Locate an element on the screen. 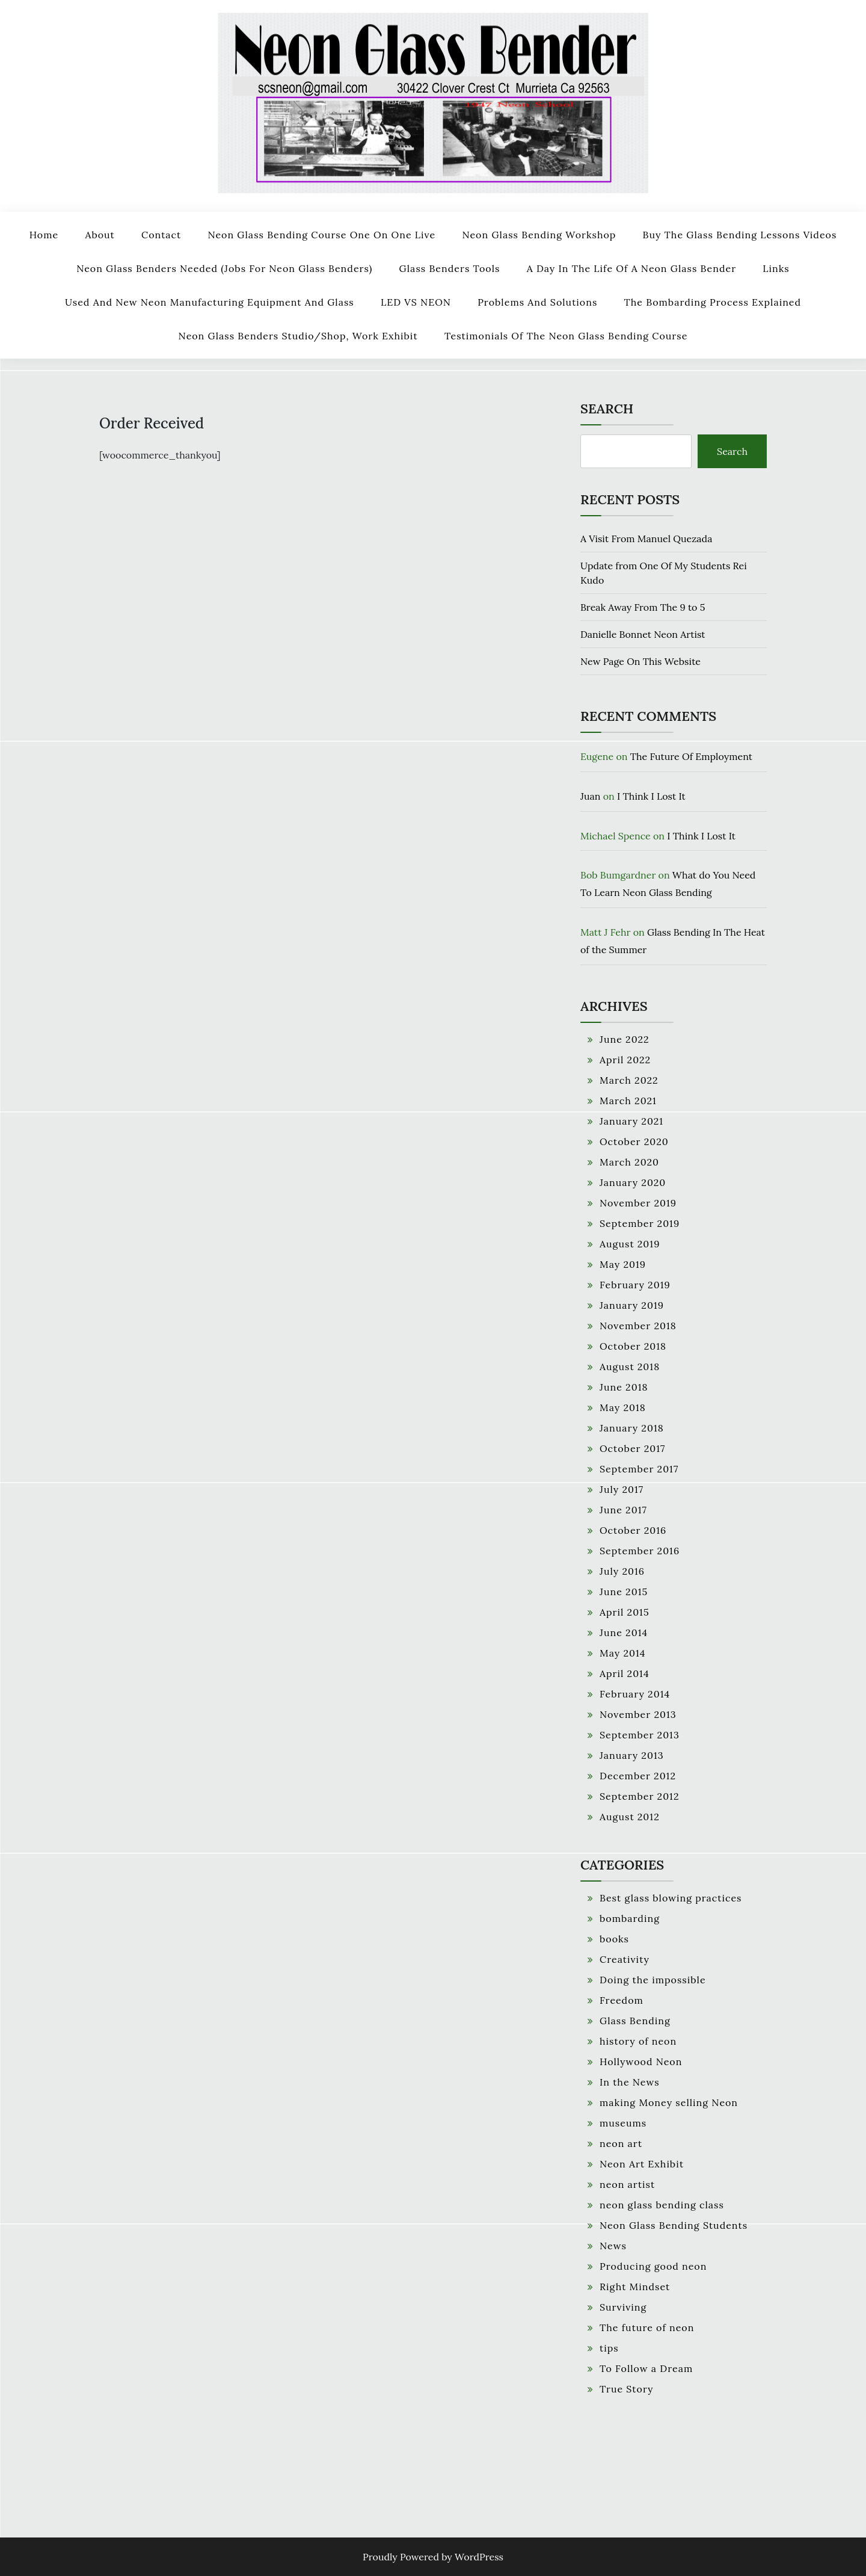 The height and width of the screenshot is (2576, 866). Best glass blowing practices is located at coordinates (671, 1898).